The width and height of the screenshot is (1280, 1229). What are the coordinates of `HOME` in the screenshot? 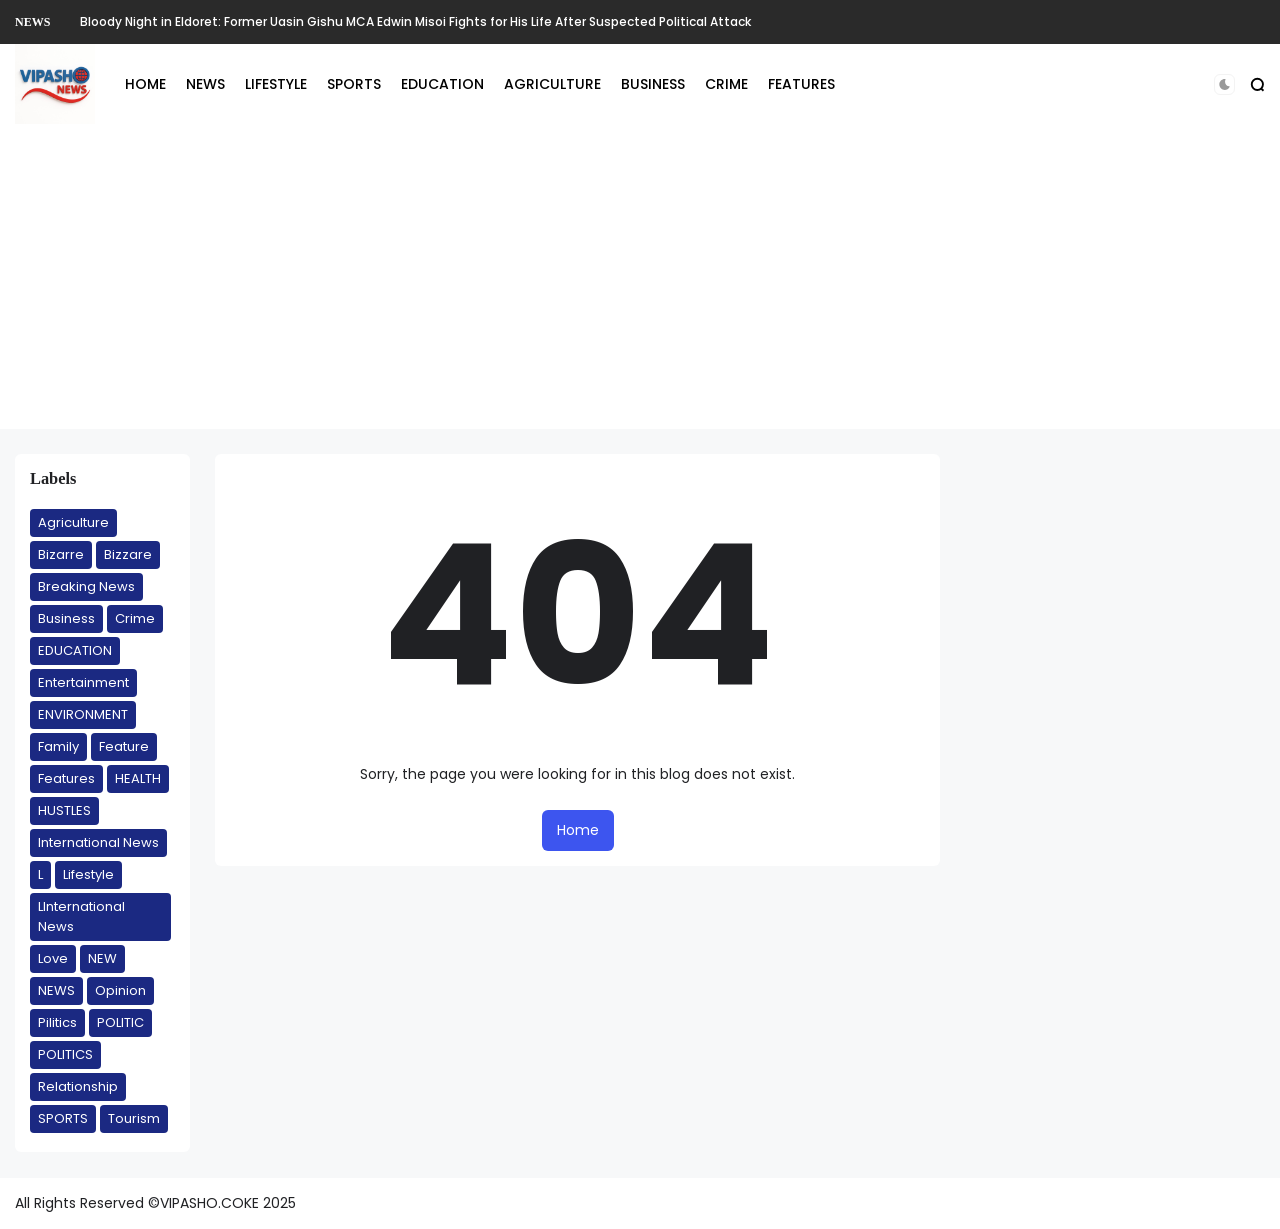 It's located at (145, 84).